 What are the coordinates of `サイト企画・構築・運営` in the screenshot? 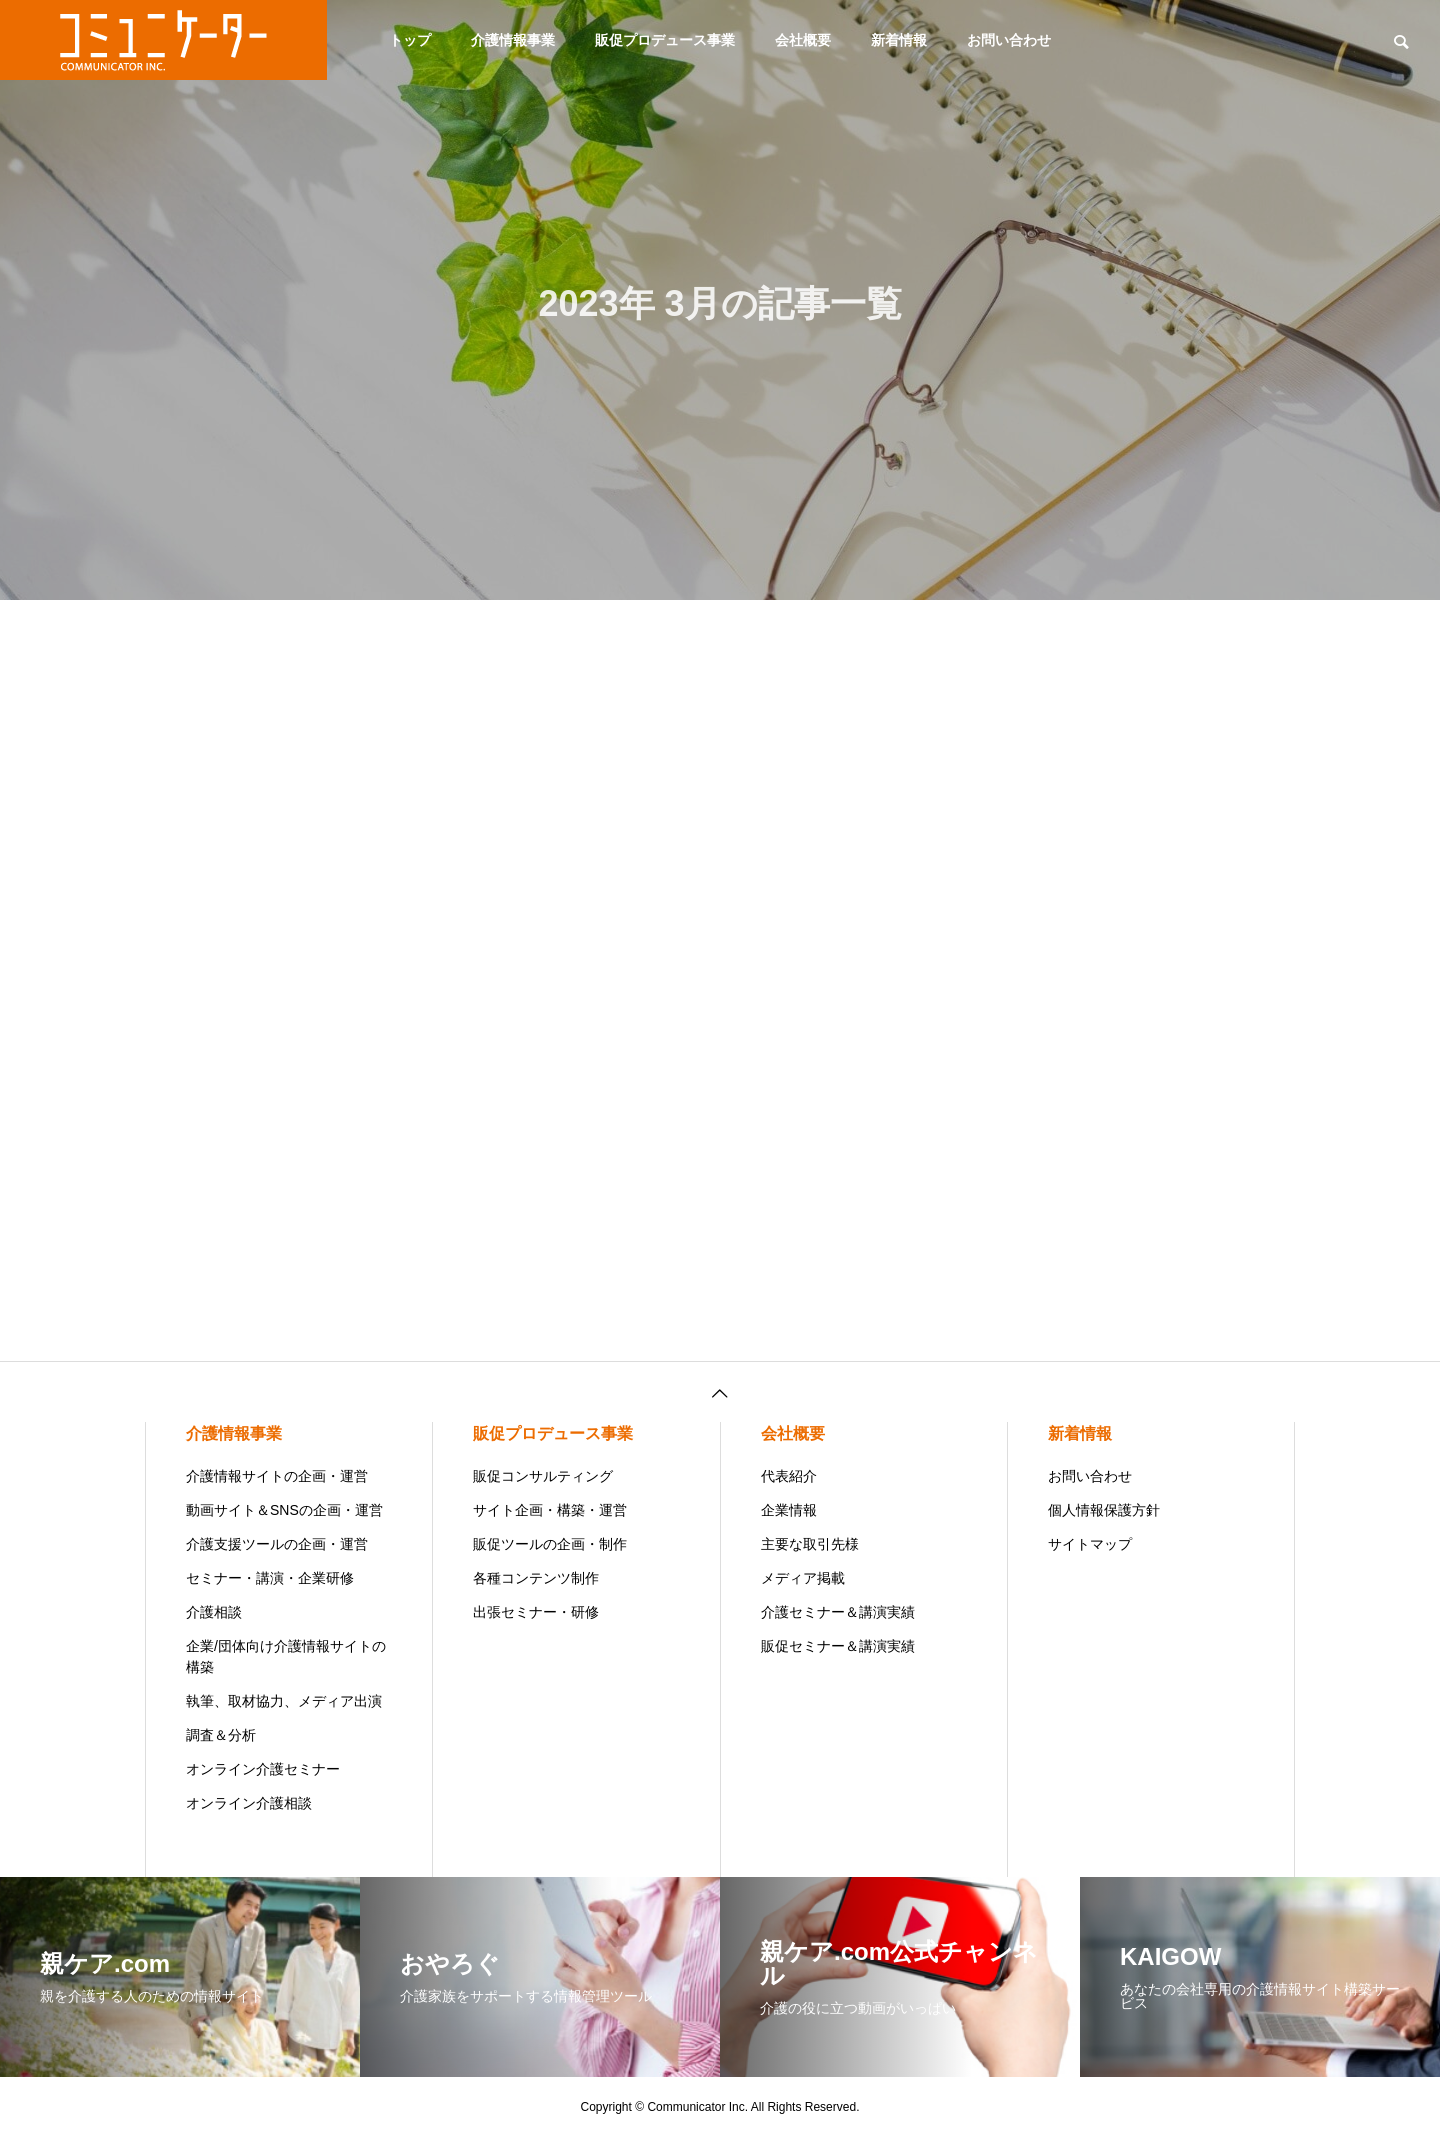 It's located at (550, 1510).